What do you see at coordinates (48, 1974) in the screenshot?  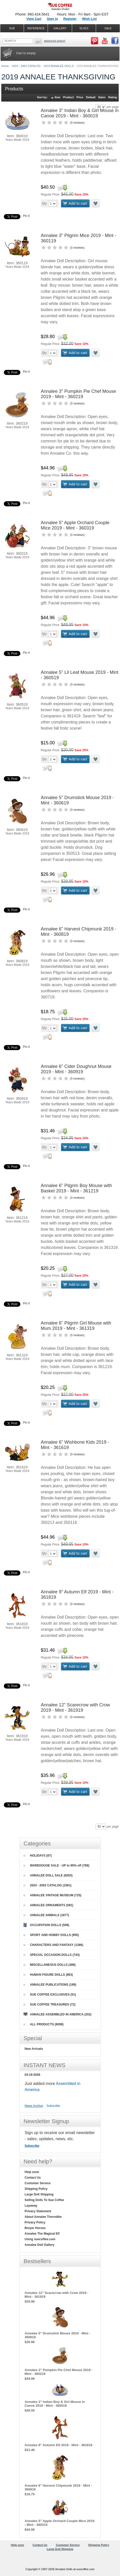 I see `HUMAN FIGURE DOLLS (863)` at bounding box center [48, 1974].